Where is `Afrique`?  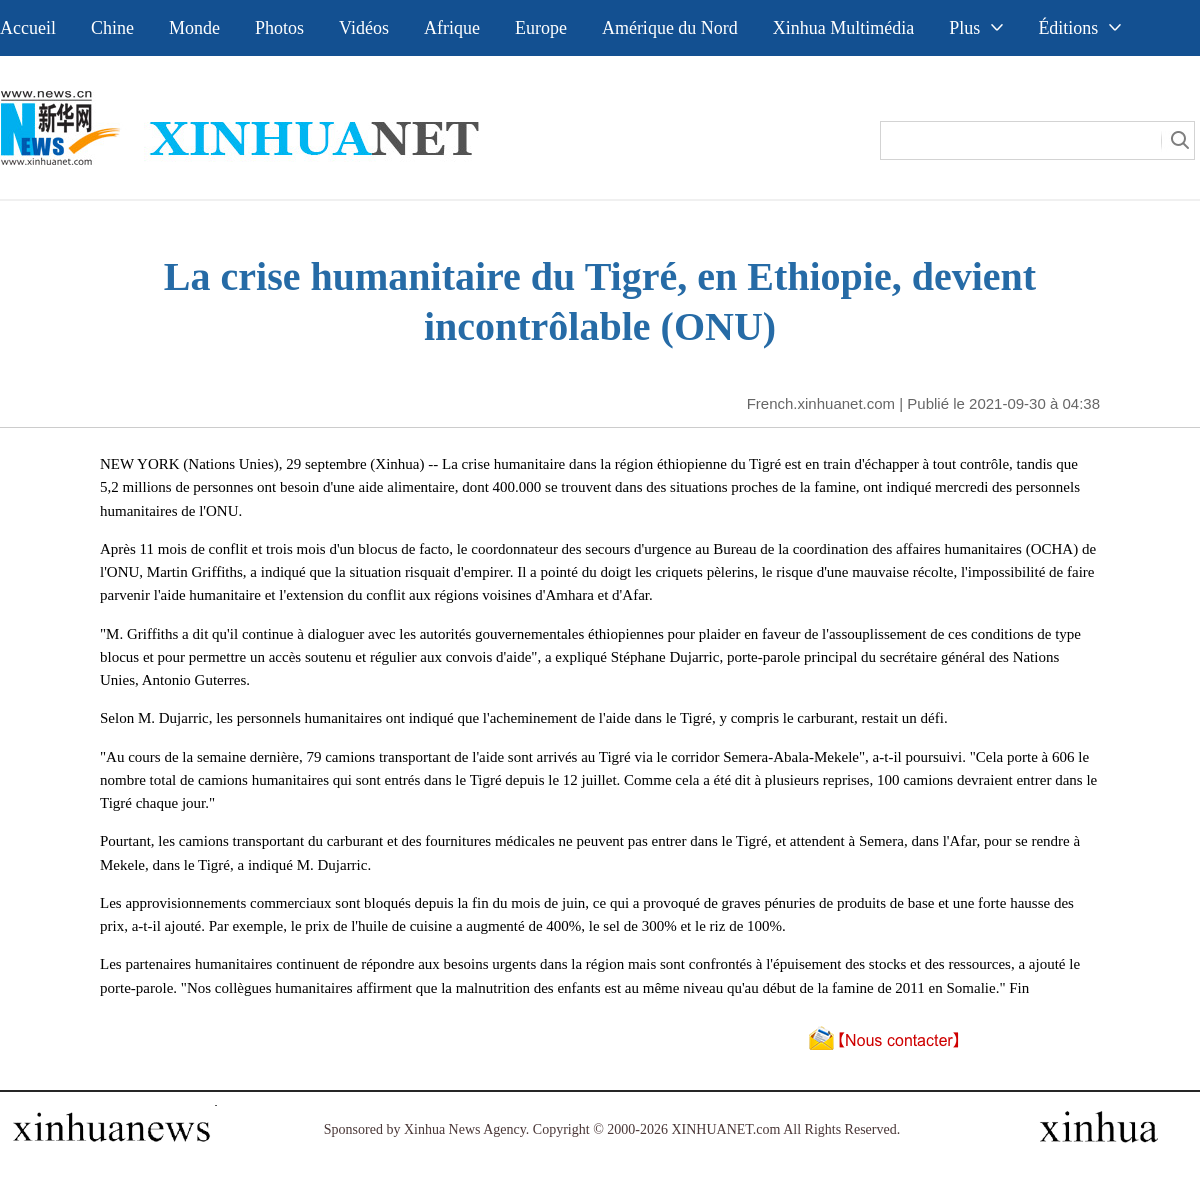 Afrique is located at coordinates (452, 28).